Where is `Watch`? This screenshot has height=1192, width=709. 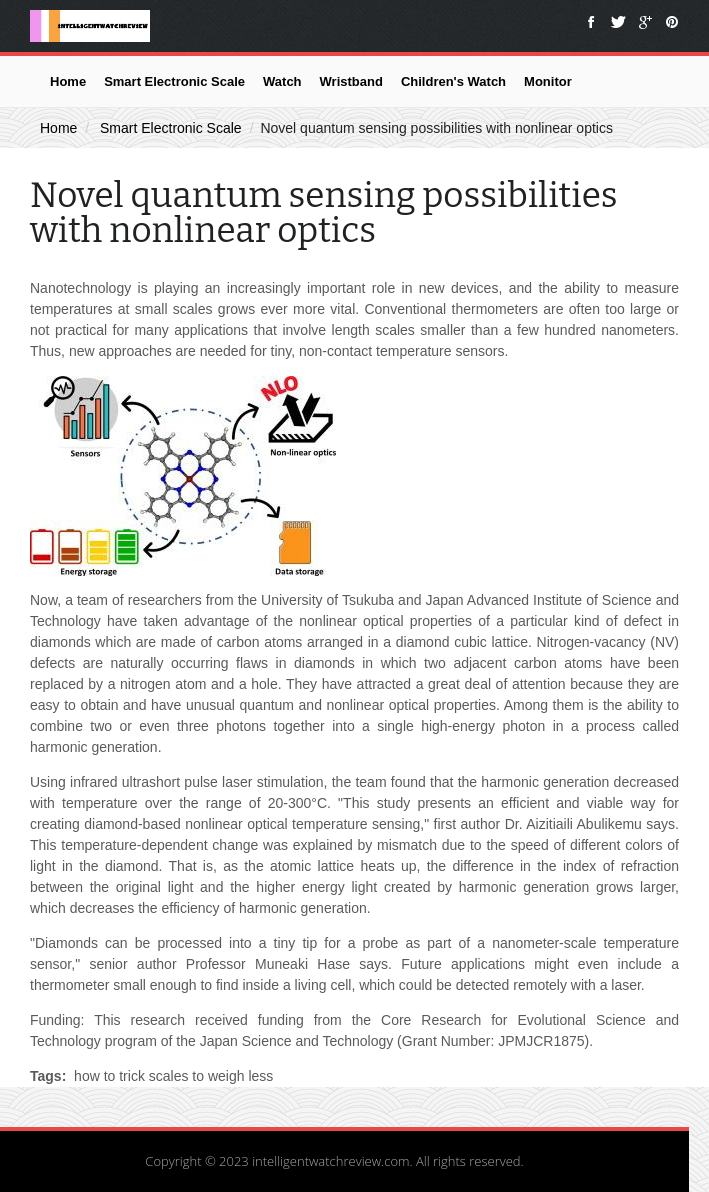
Watch is located at coordinates (282, 81).